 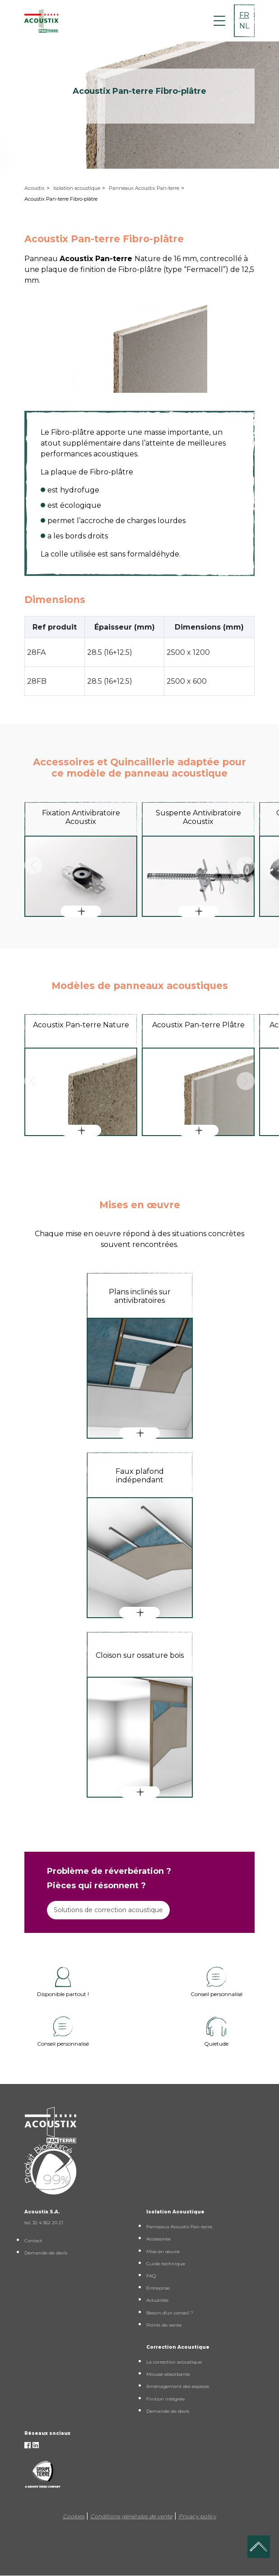 What do you see at coordinates (244, 15) in the screenshot?
I see `FR` at bounding box center [244, 15].